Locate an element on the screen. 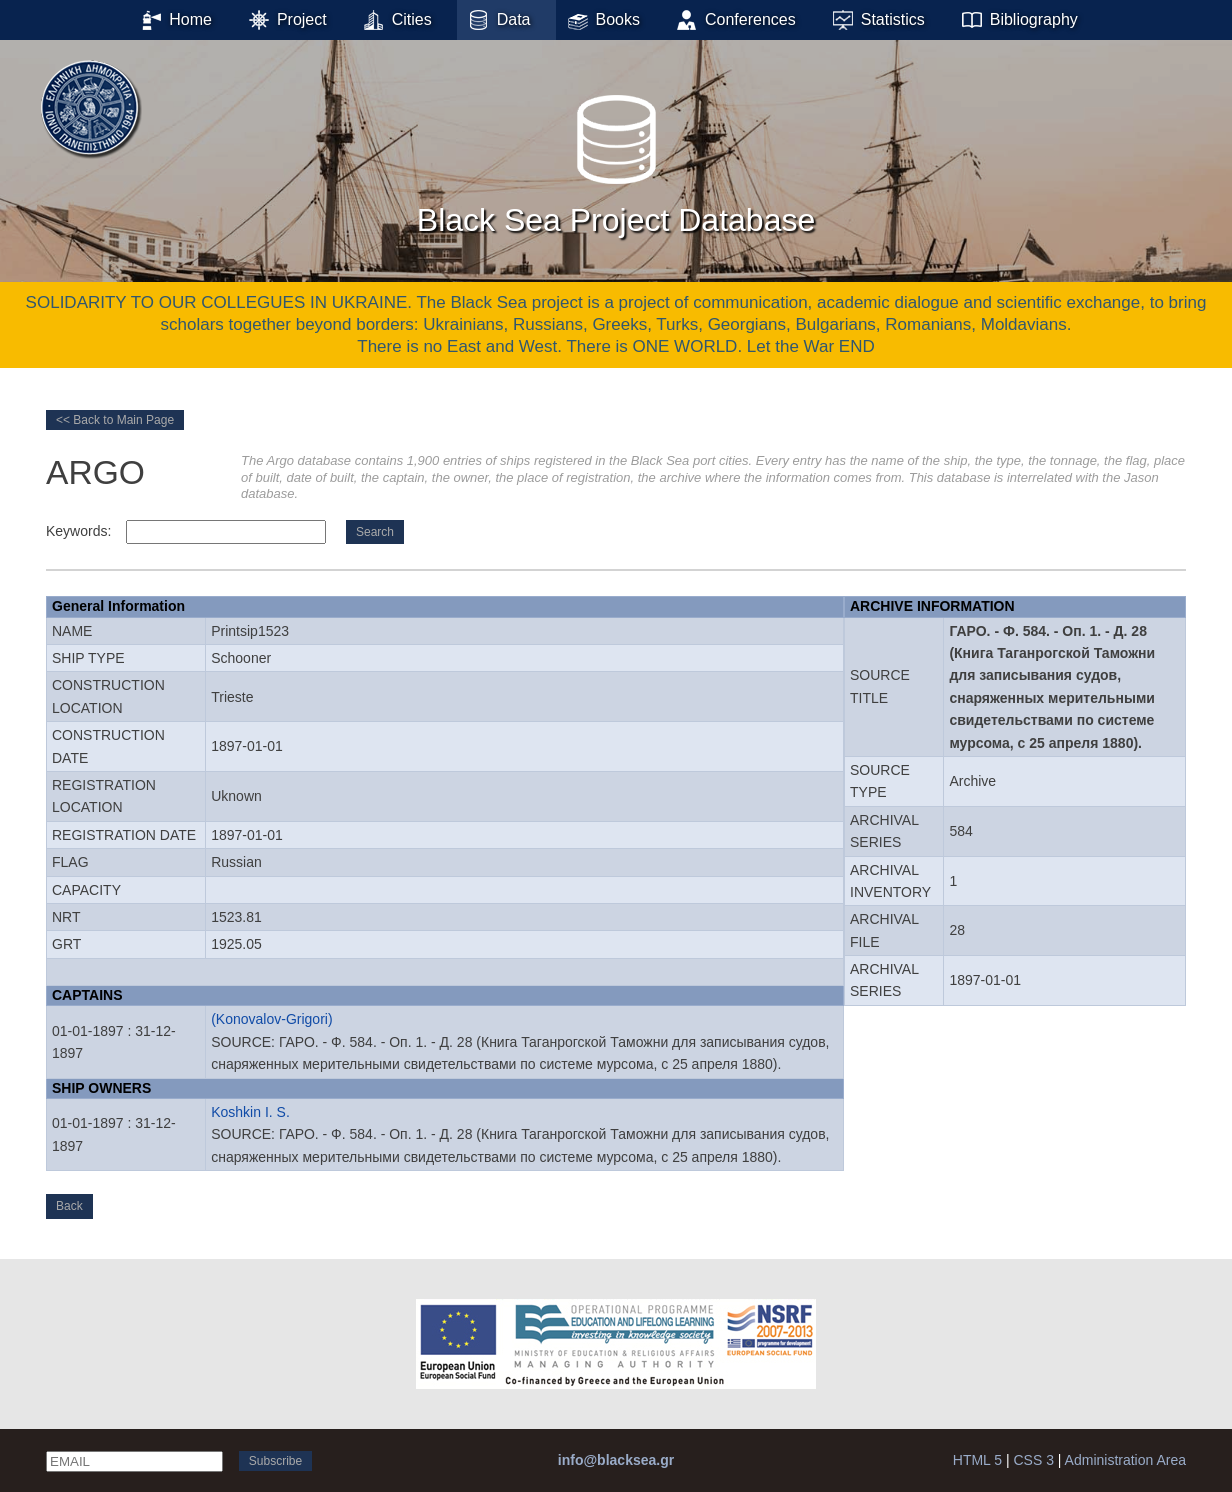 This screenshot has height=1492, width=1232. CSS 3 is located at coordinates (1033, 1460).